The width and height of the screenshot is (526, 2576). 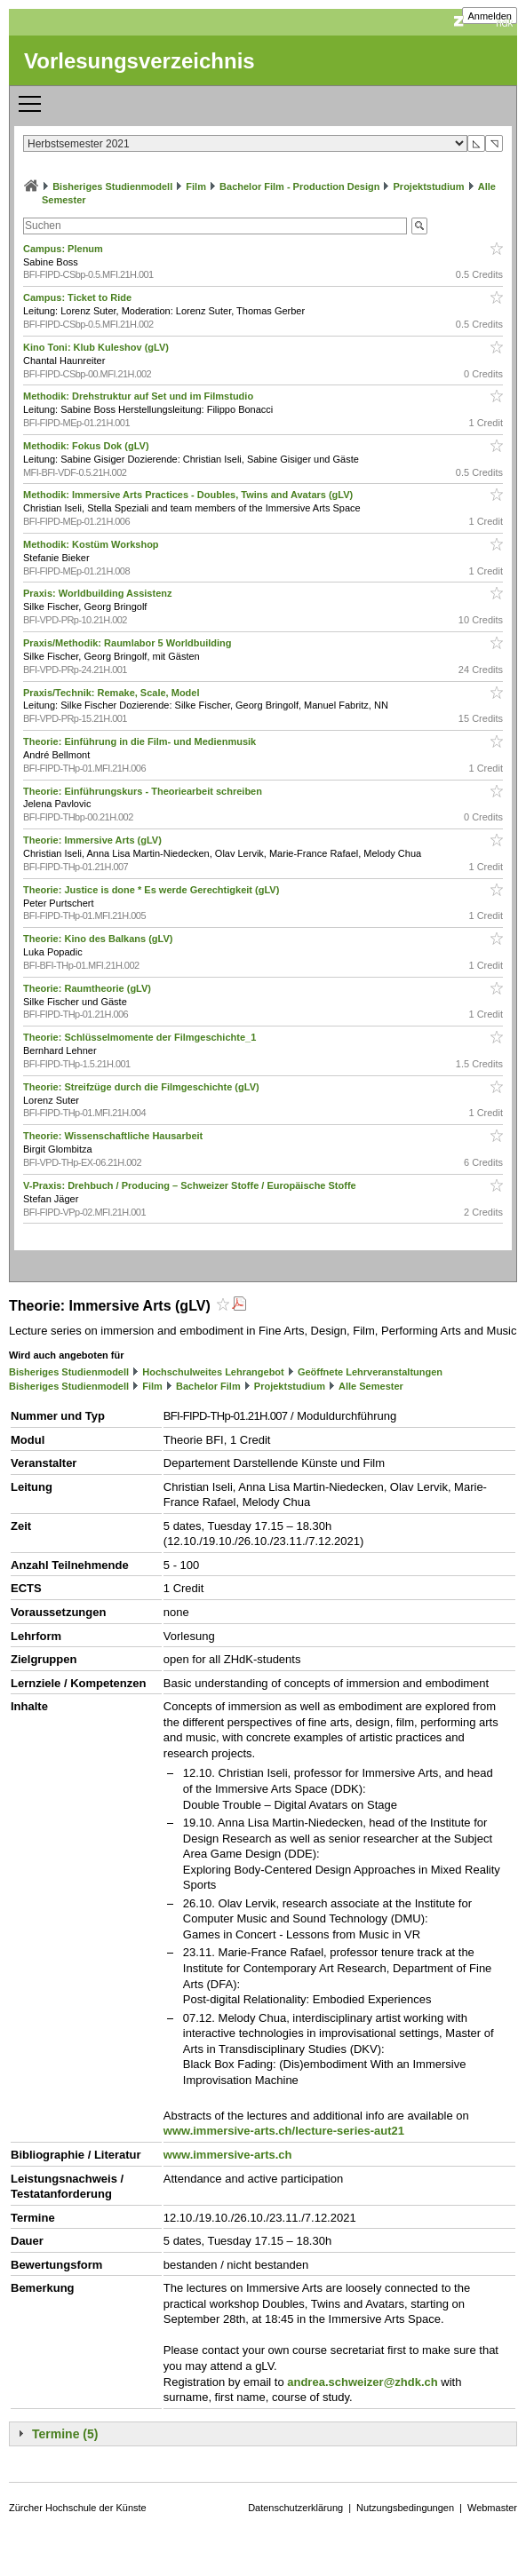 I want to click on Campus: Plenum, so click(x=64, y=248).